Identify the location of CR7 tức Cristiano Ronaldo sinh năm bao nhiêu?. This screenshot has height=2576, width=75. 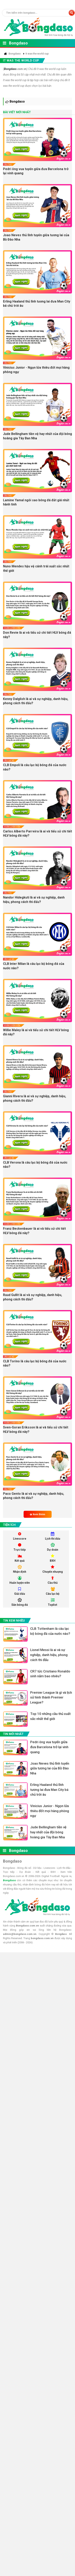
(50, 1673).